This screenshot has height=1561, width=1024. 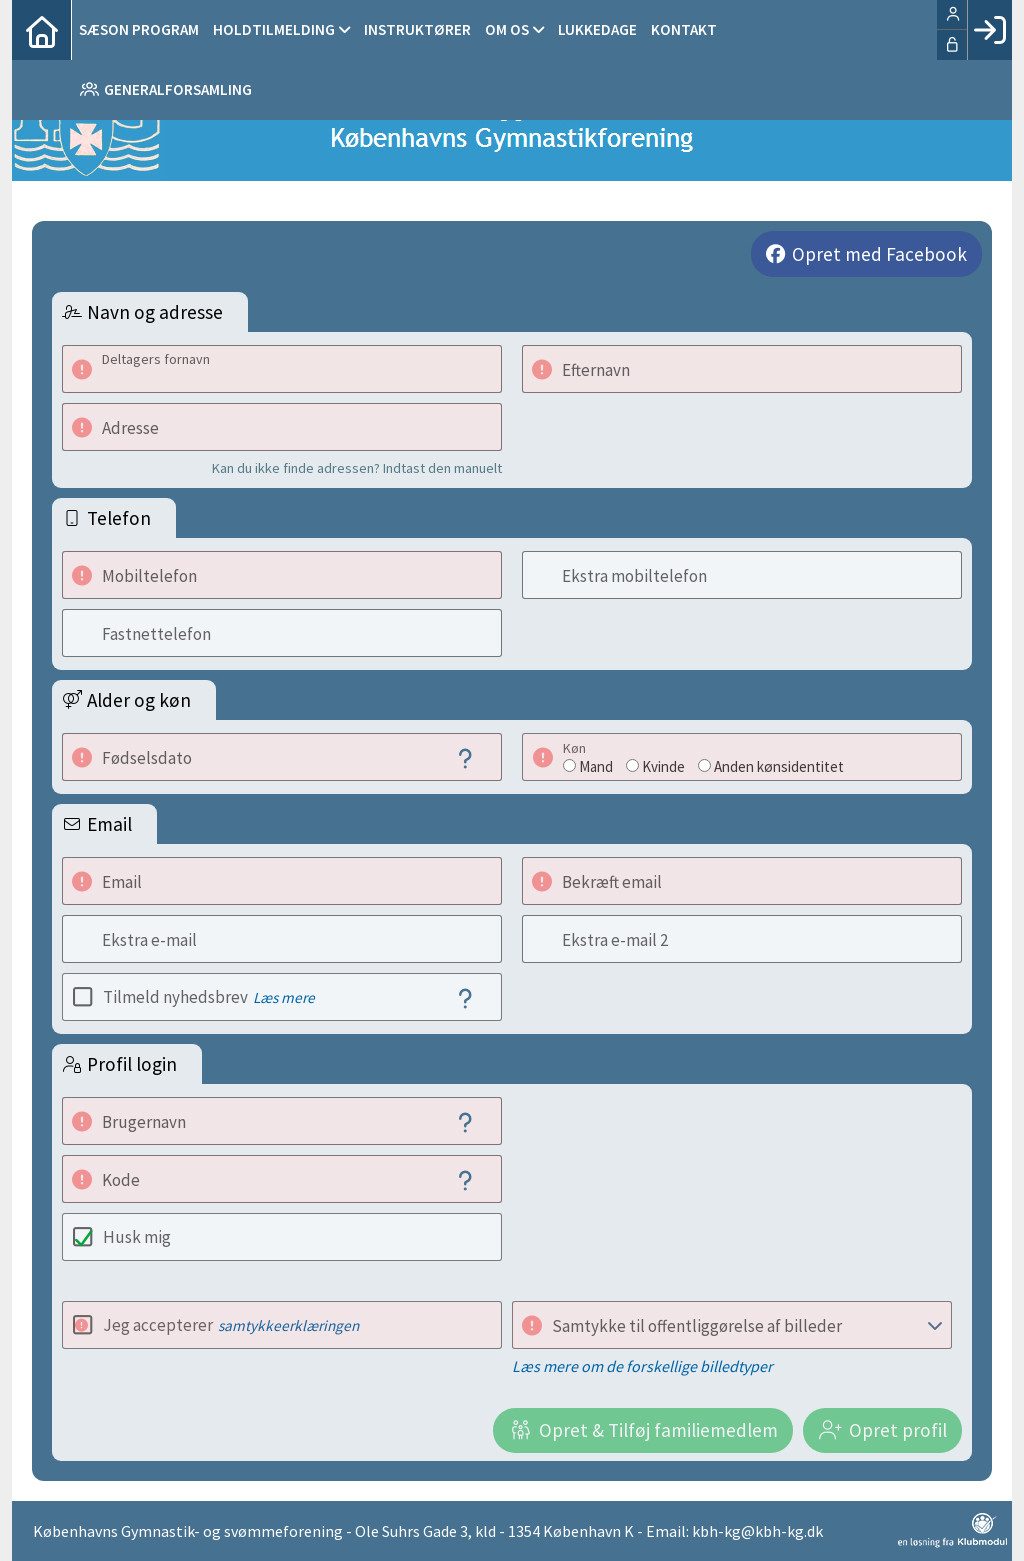 I want to click on Tilmeld nyhedsbrev, so click(x=209, y=997).